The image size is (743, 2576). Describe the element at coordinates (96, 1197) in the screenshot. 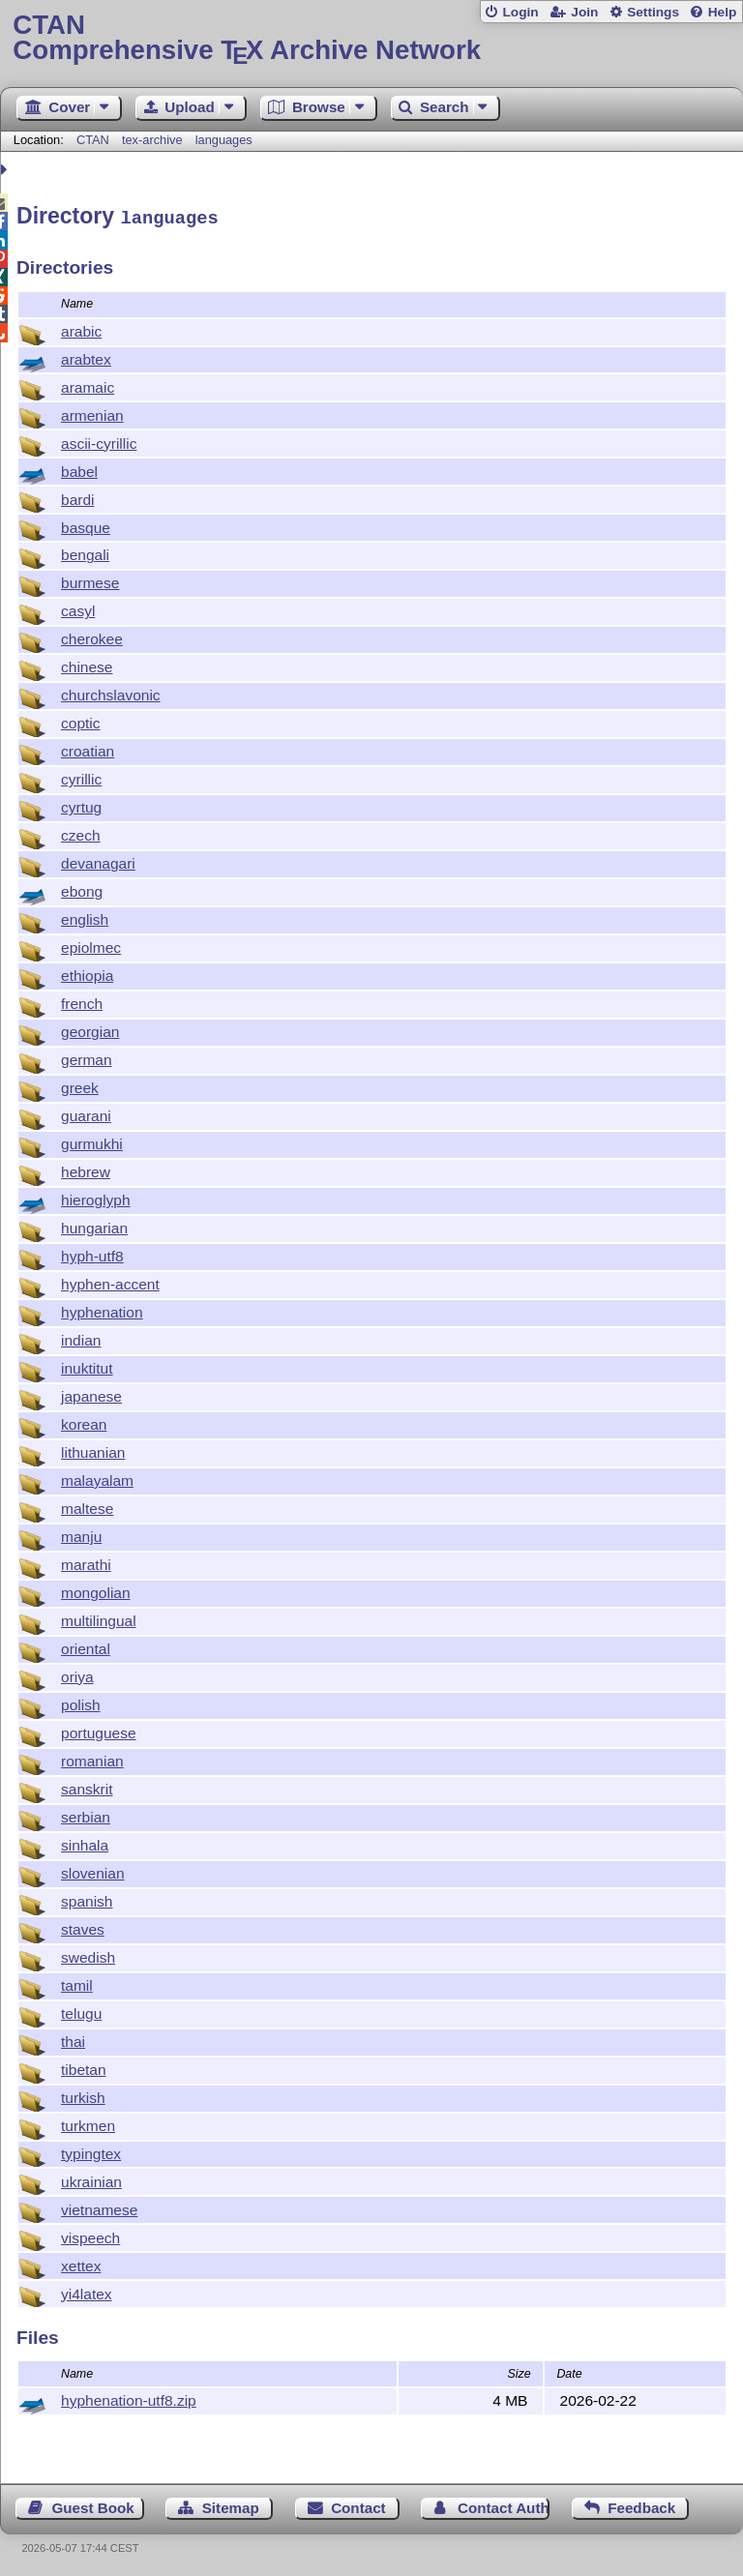

I see `hieroglyph` at that location.